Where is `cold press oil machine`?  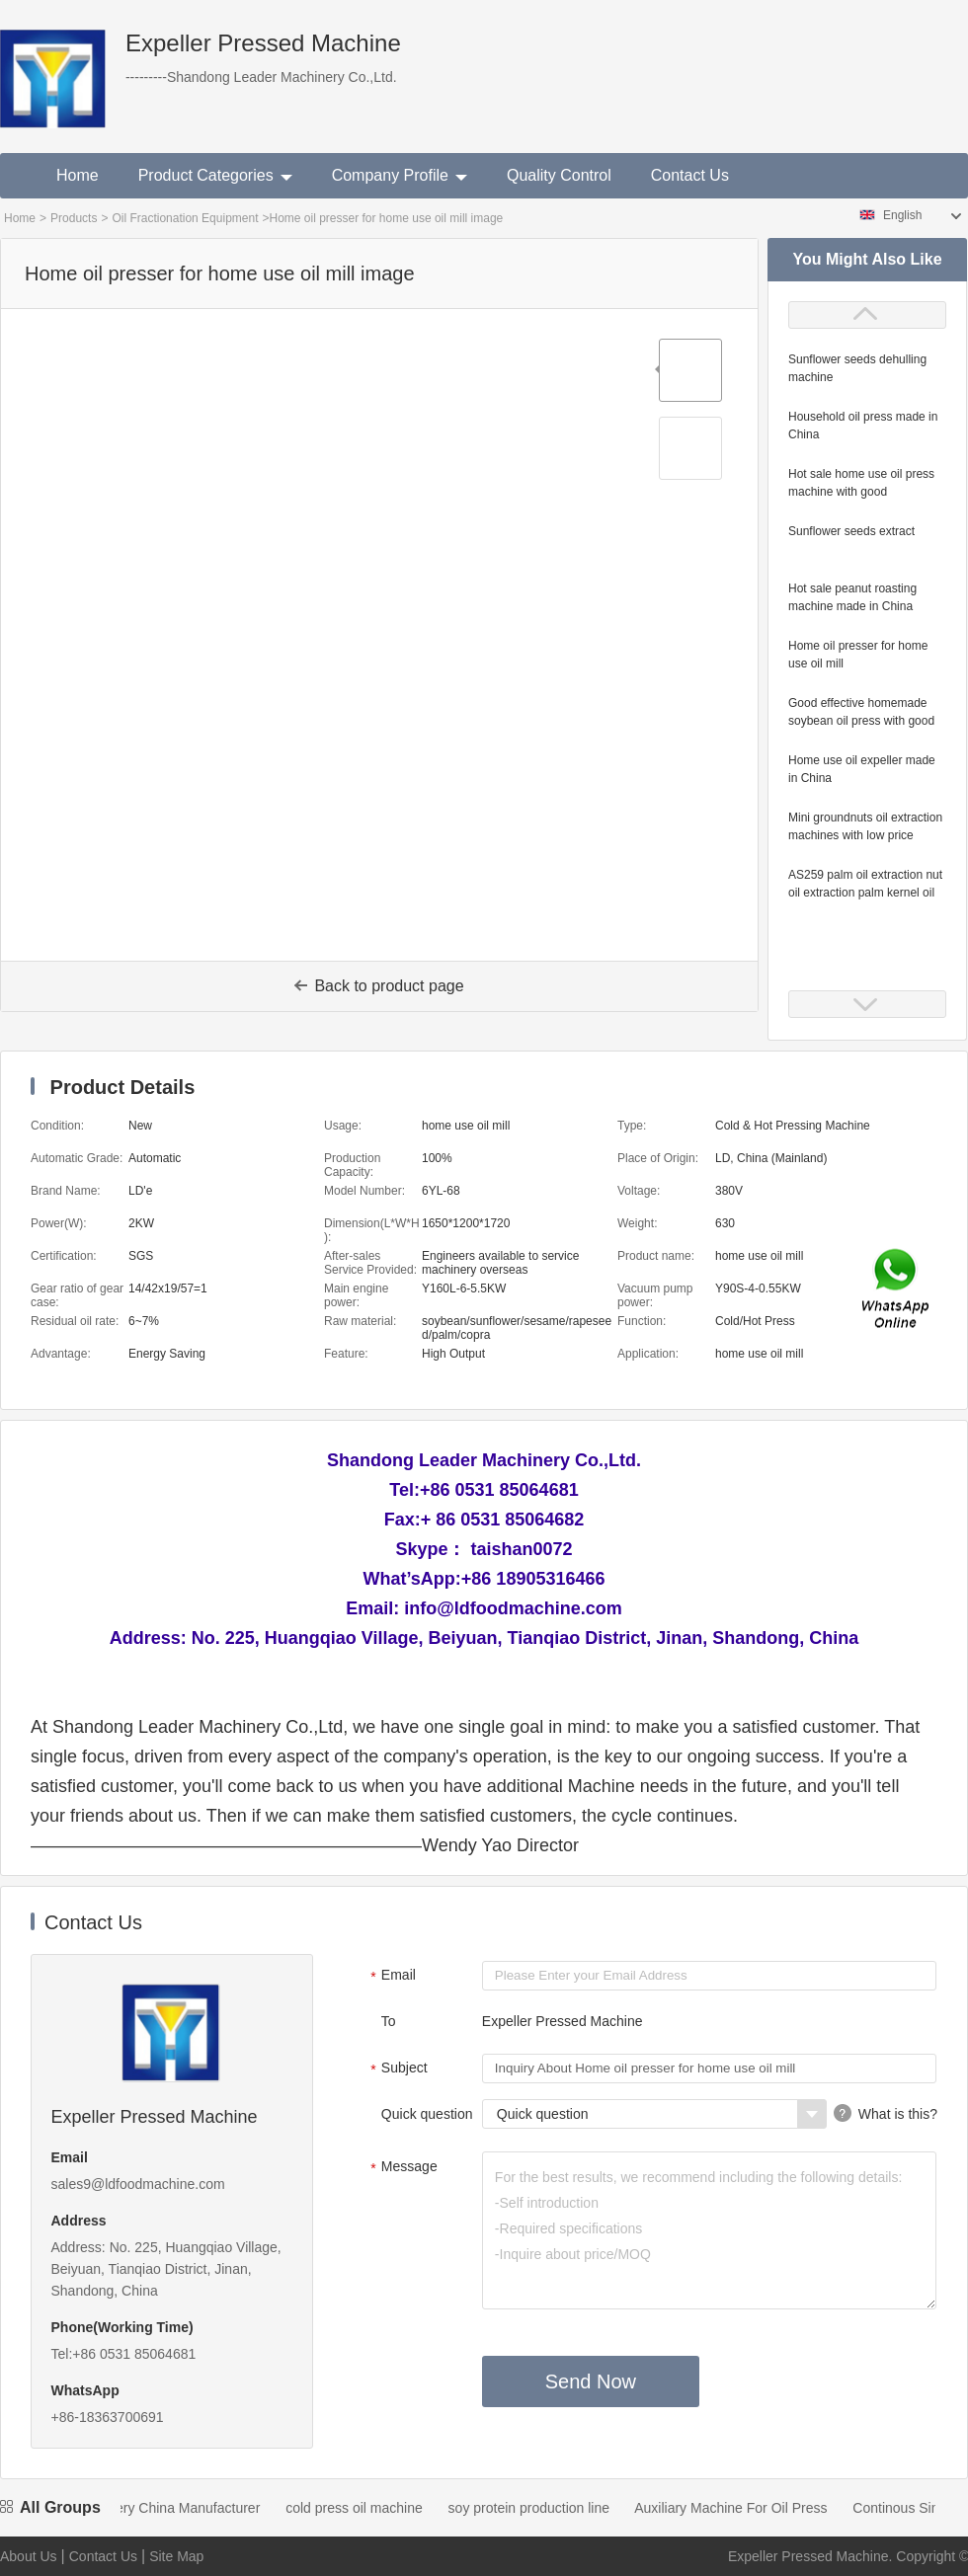
cold press oil machine is located at coordinates (365, 2508).